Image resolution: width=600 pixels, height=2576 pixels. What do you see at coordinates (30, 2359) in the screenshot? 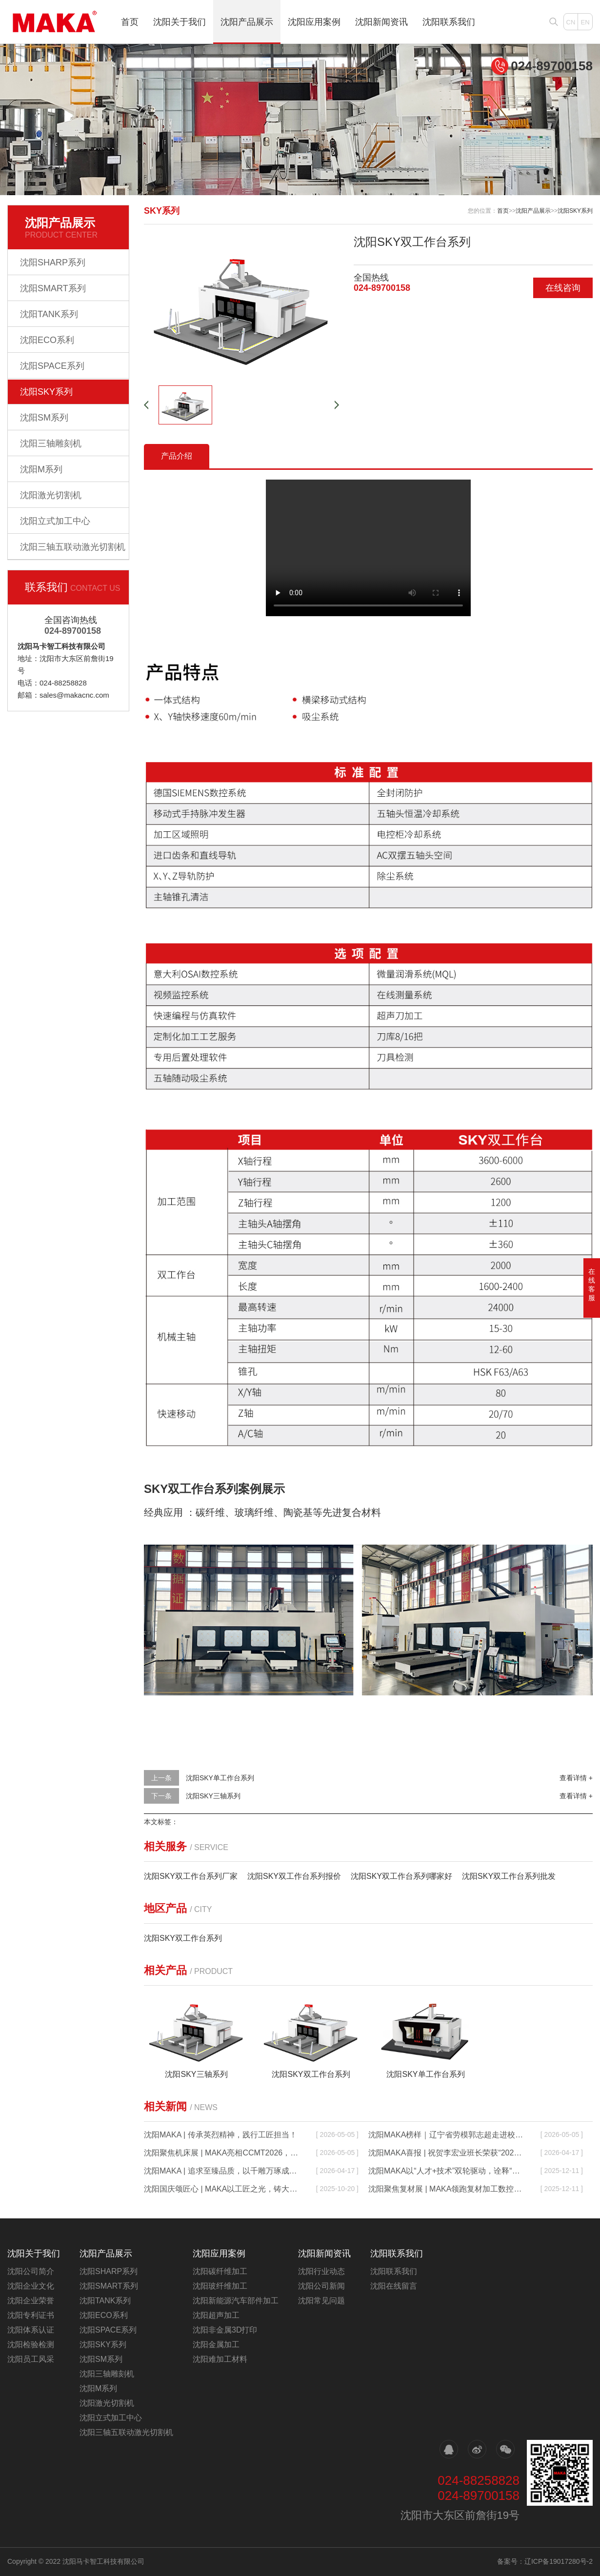
I see `沈阳员工风采` at bounding box center [30, 2359].